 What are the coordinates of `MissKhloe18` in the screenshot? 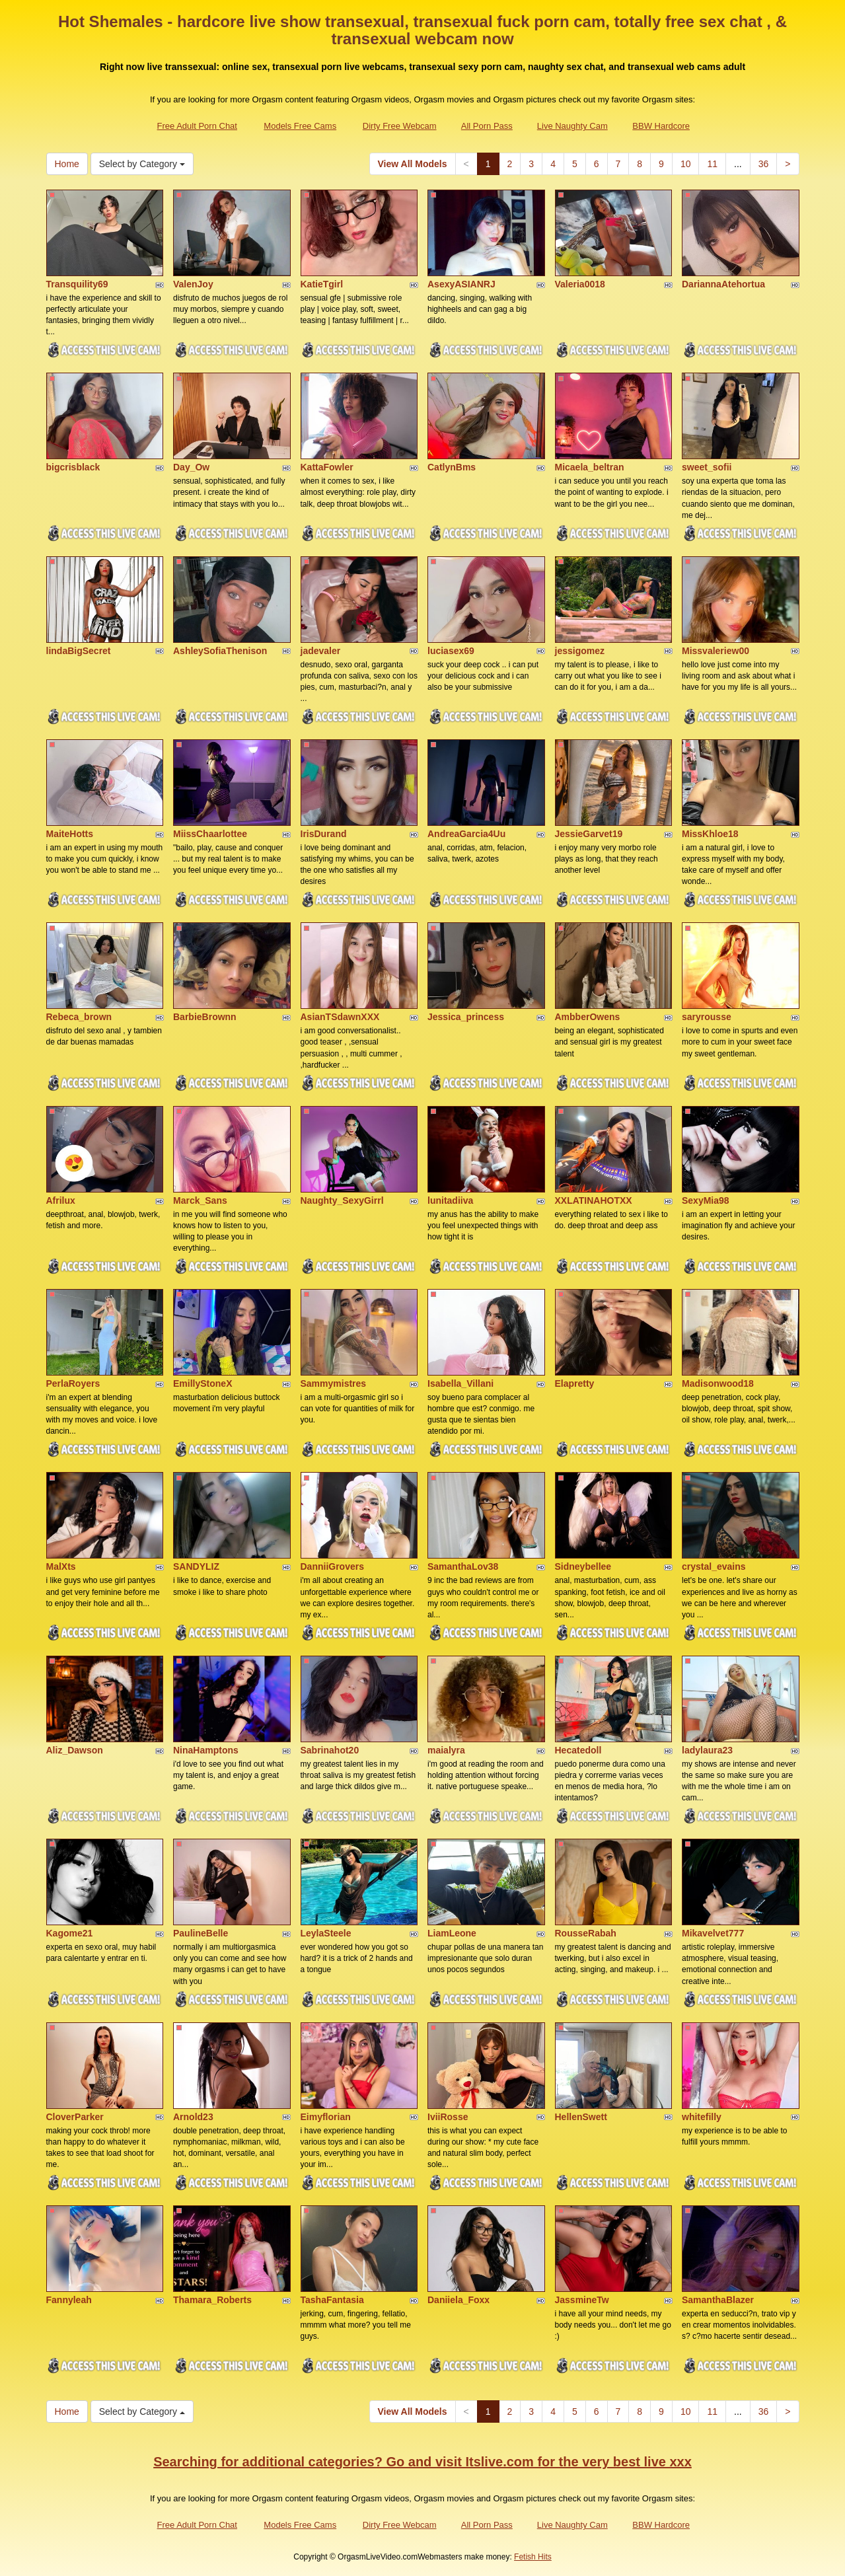 It's located at (710, 833).